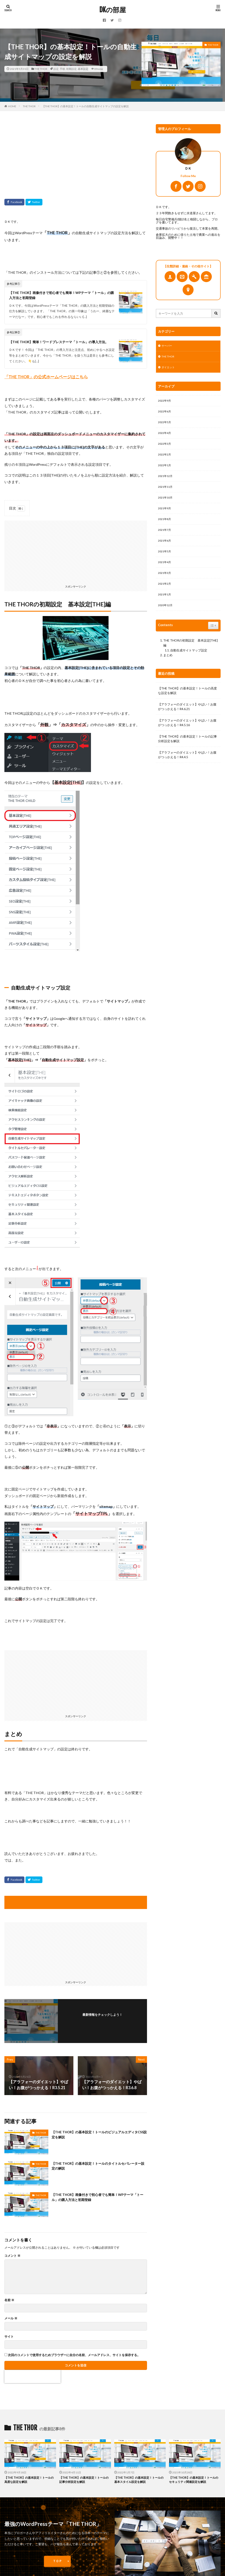 The height and width of the screenshot is (2576, 225). What do you see at coordinates (169, 369) in the screenshot?
I see `ダイエット` at bounding box center [169, 369].